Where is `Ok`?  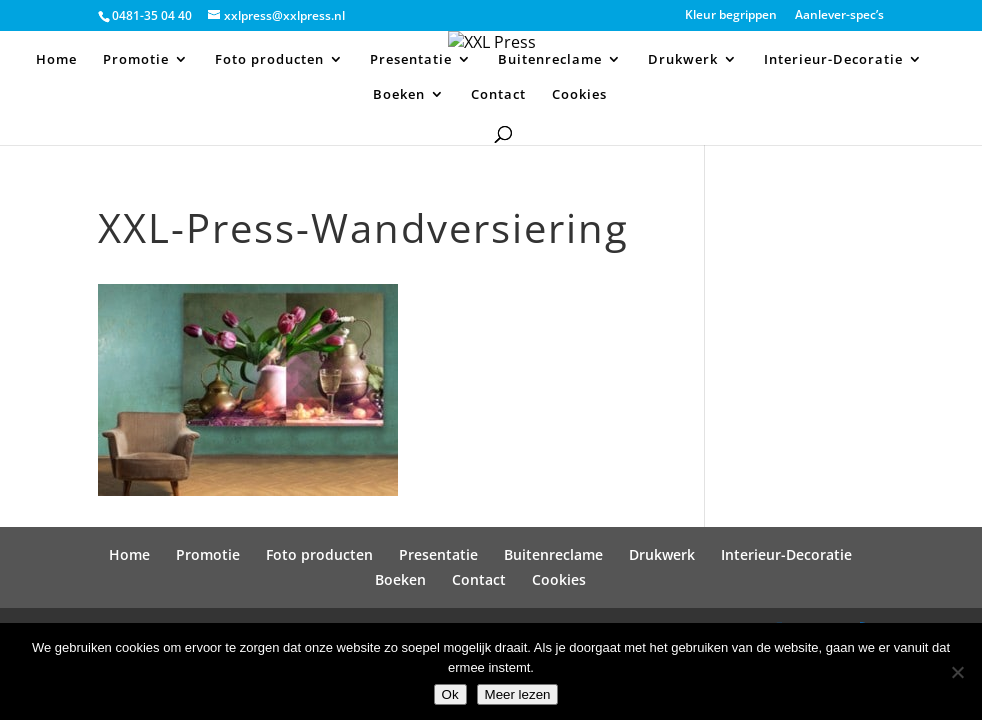 Ok is located at coordinates (450, 694).